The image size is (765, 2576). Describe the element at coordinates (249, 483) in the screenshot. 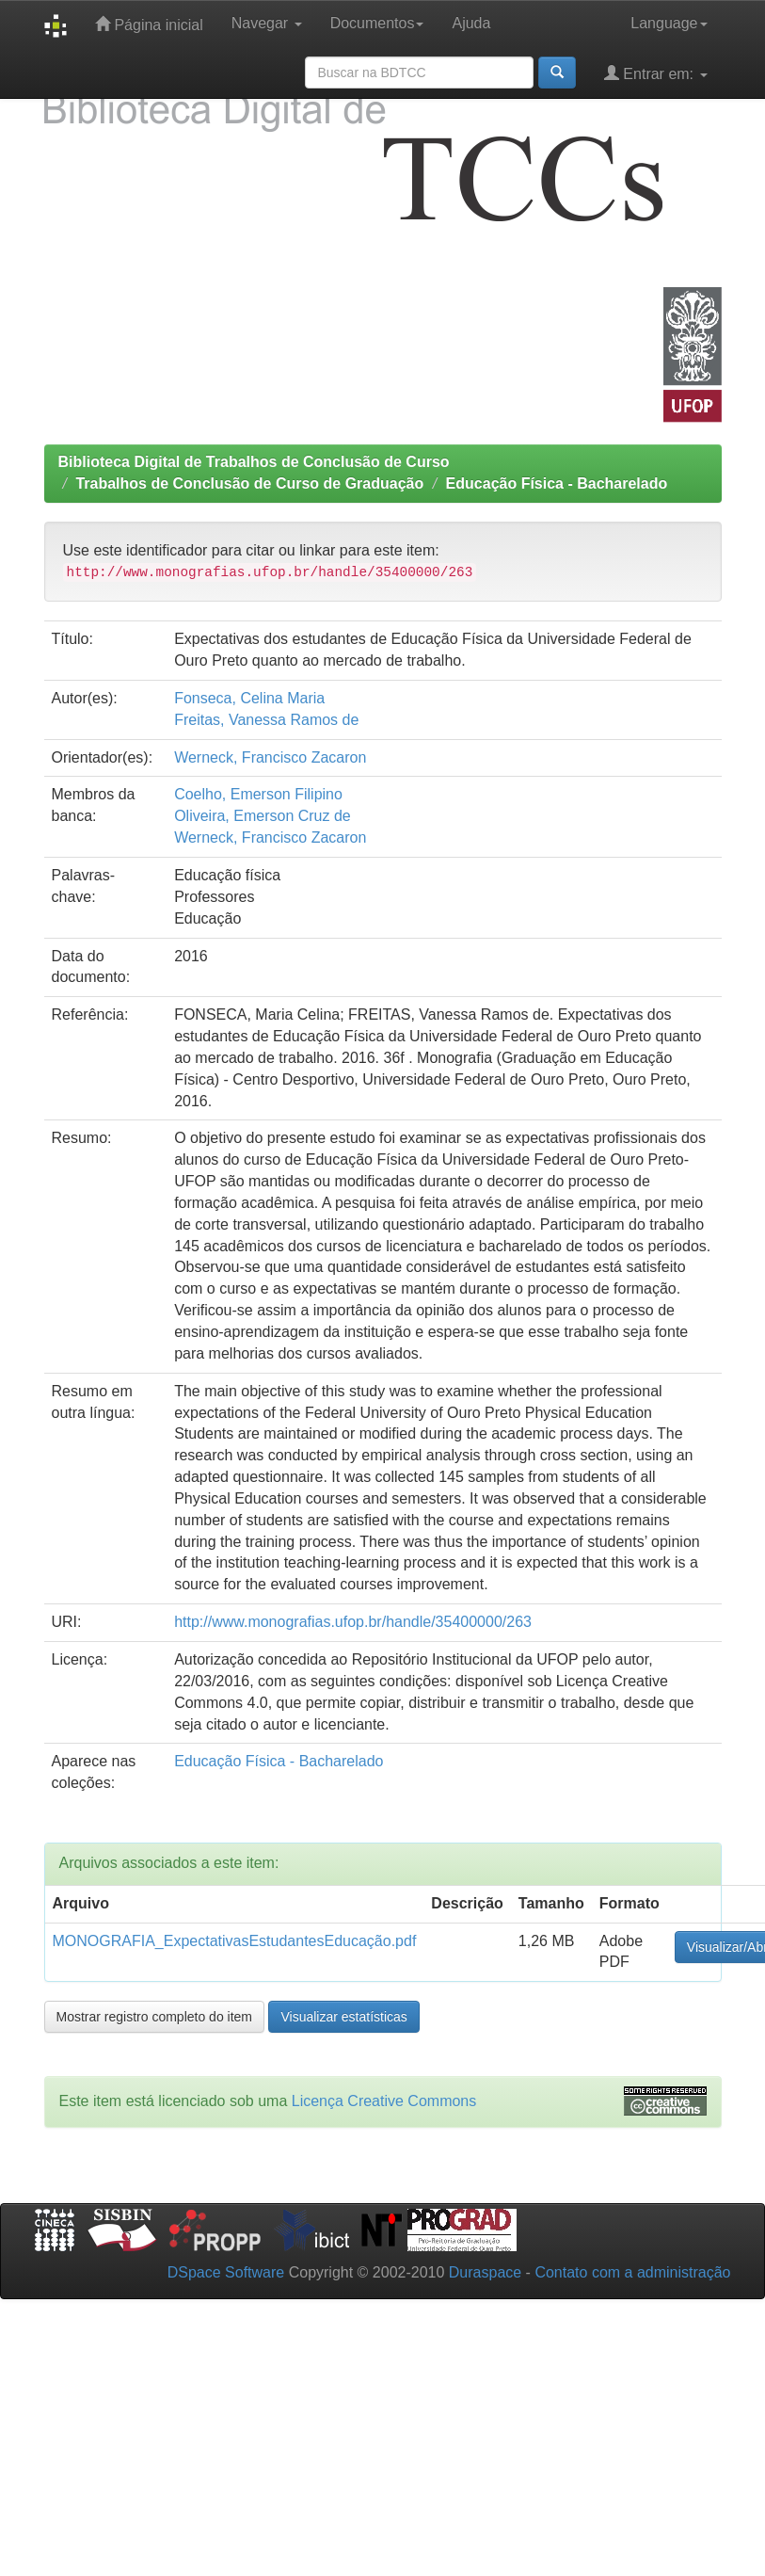

I see `Trabalhos de Conclusão de Curso de Graduação` at that location.